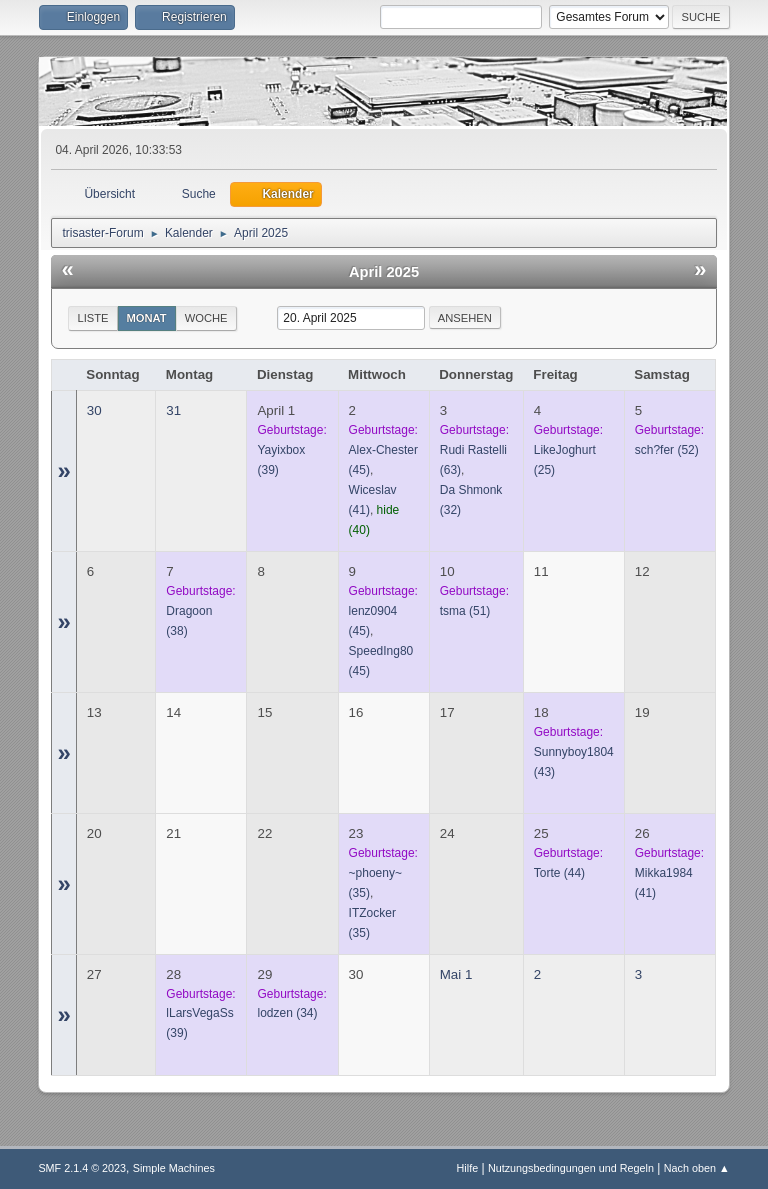 The width and height of the screenshot is (768, 1189). Describe the element at coordinates (287, 1013) in the screenshot. I see `(34)` at that location.